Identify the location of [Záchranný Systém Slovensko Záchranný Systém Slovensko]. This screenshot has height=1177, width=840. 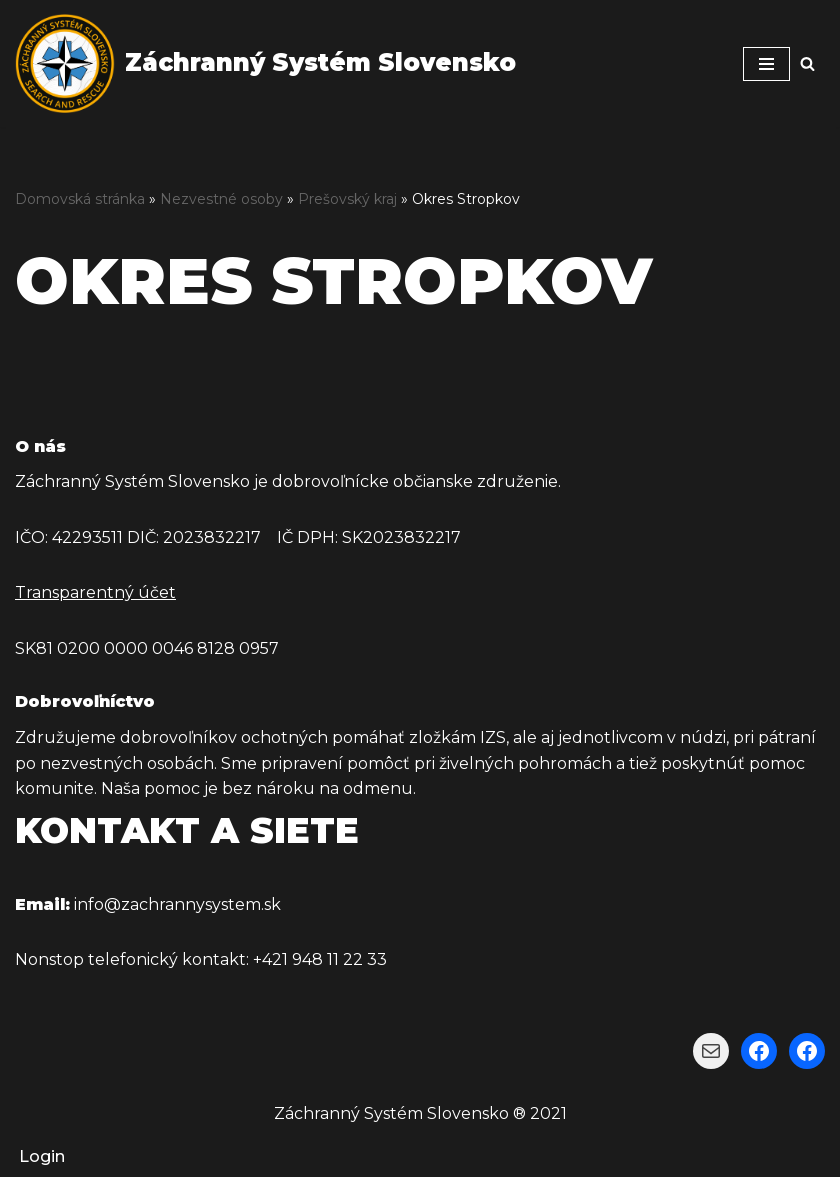
(265, 63).